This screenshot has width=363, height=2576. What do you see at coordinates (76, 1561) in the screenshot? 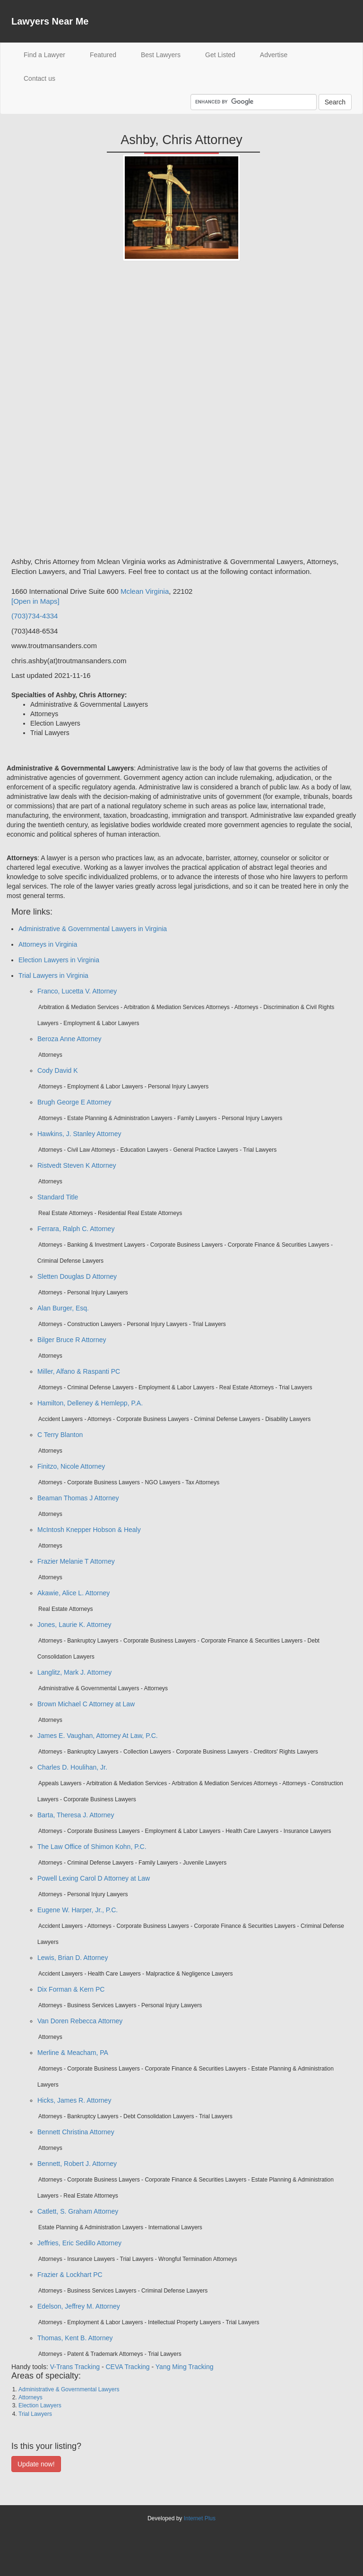
I see `Frazier Melanie T Attorney` at bounding box center [76, 1561].